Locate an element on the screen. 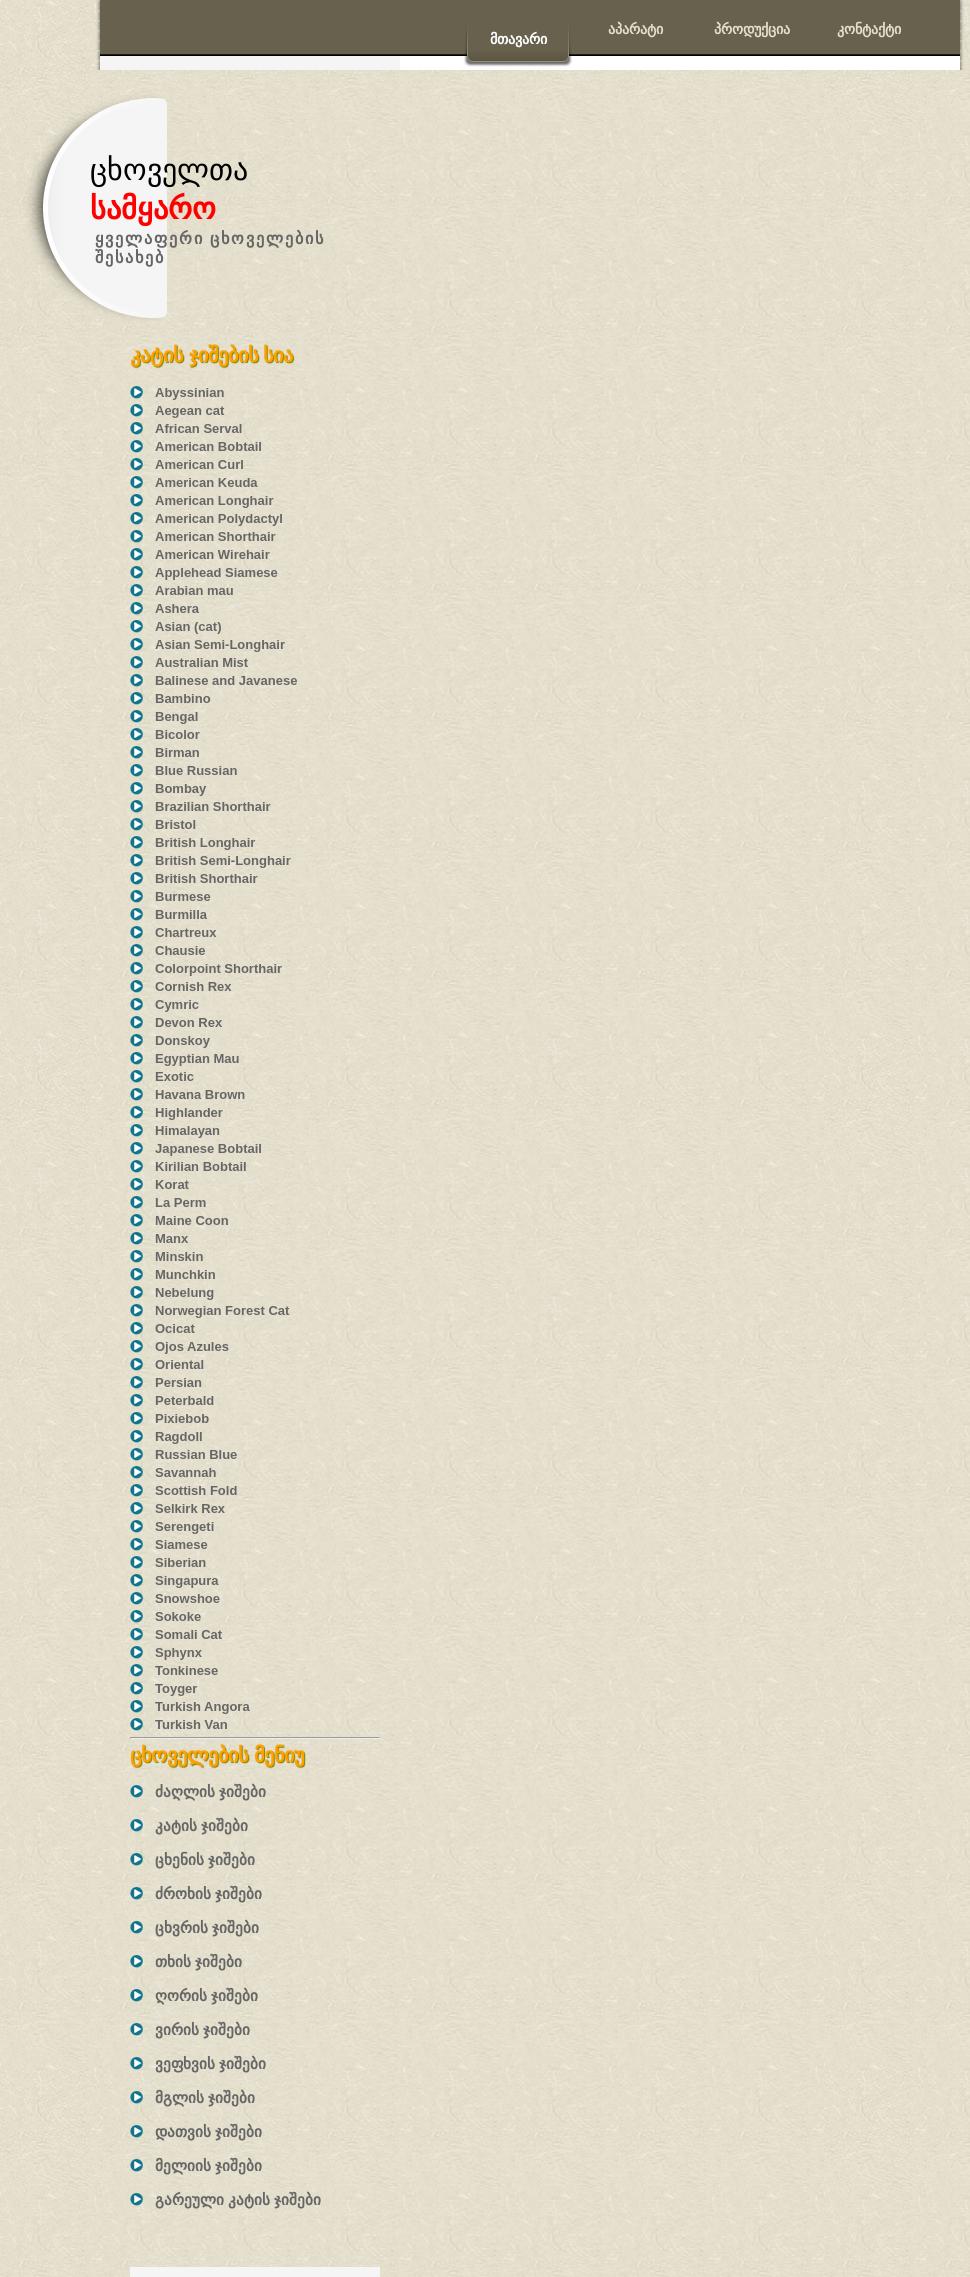 The width and height of the screenshot is (970, 2277). Scottish Fold is located at coordinates (196, 1490).